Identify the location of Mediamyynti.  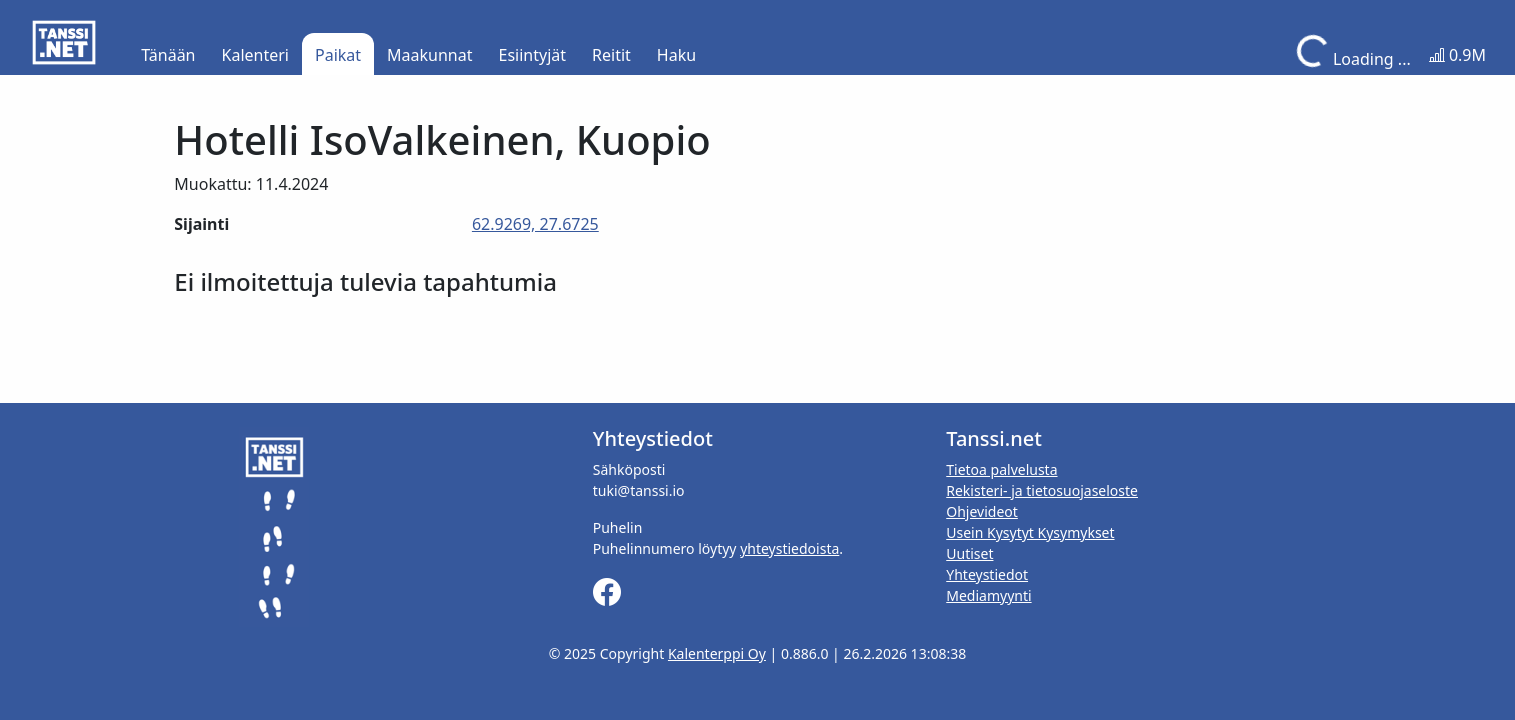
(988, 595).